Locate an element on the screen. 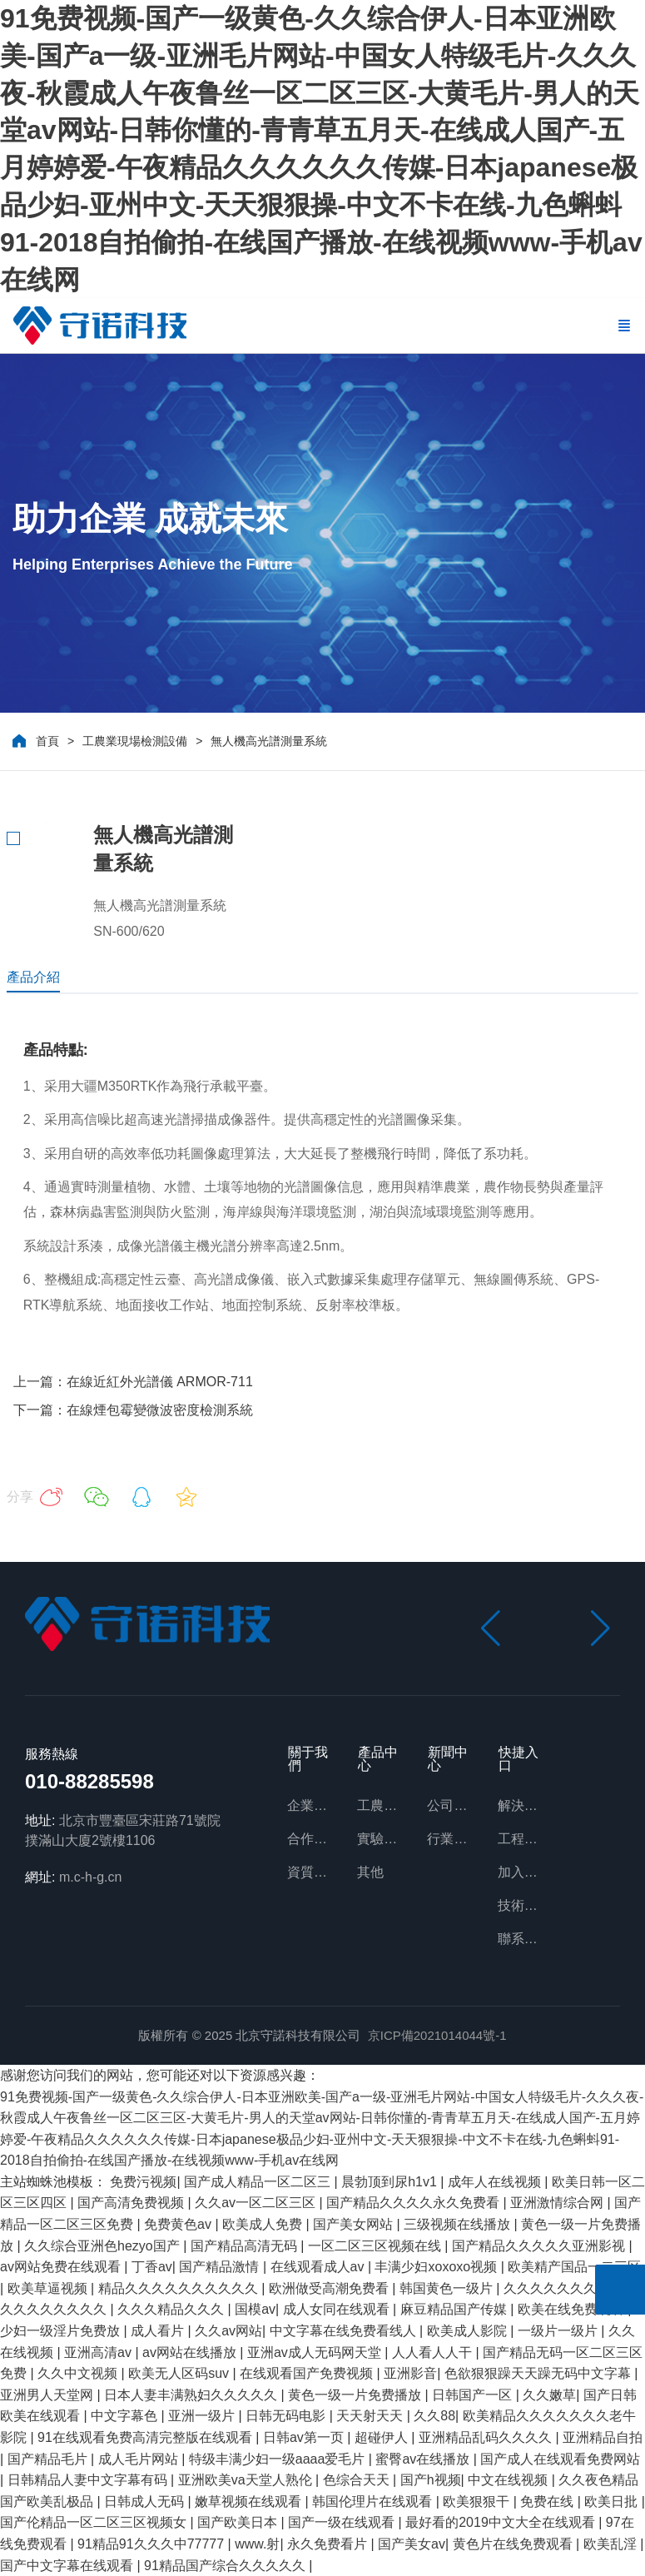 The height and width of the screenshot is (2576, 645). 特级丰满少妇一级aaaa爱毛片 is located at coordinates (279, 2459).